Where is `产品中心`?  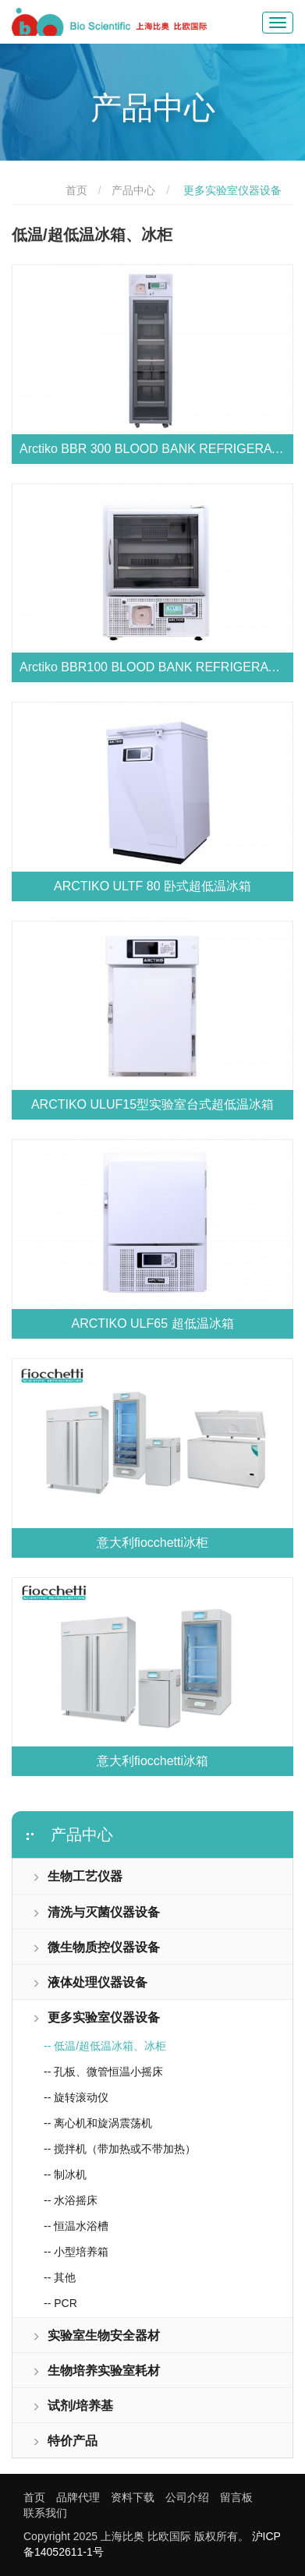
产品中心 is located at coordinates (133, 190).